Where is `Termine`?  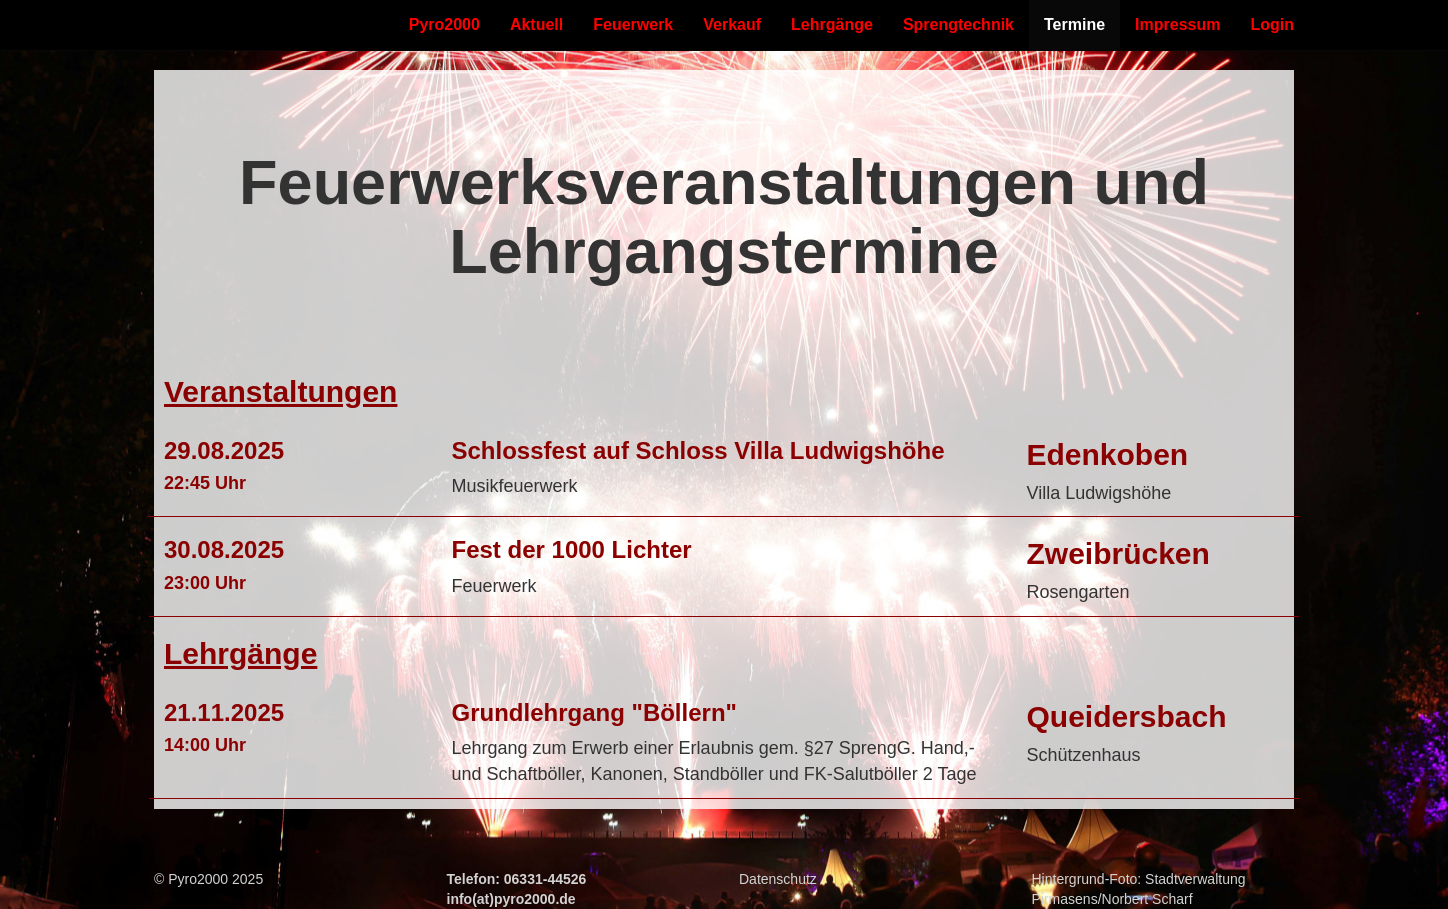 Termine is located at coordinates (1074, 24).